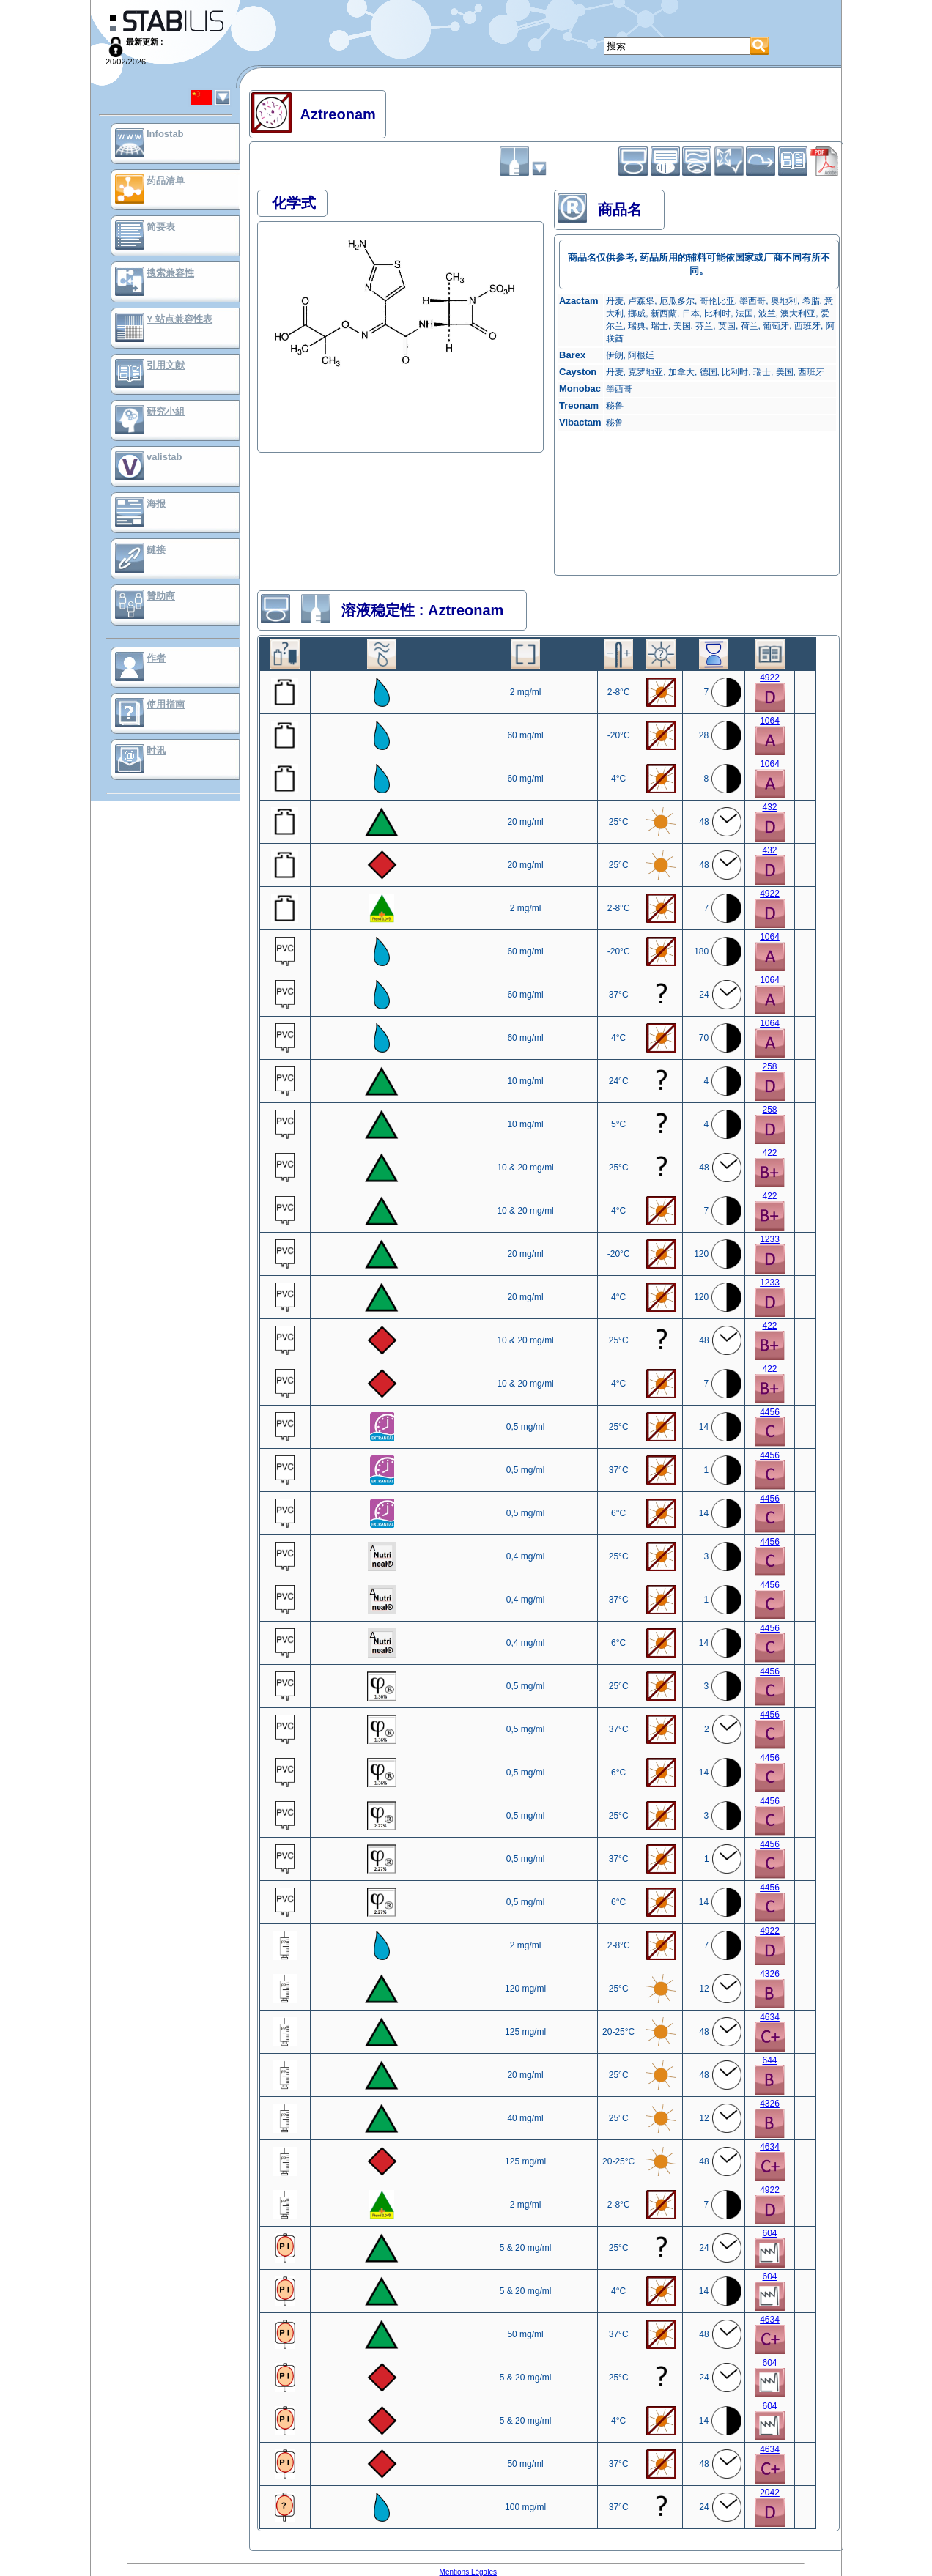 This screenshot has width=932, height=2576. I want to click on 简要表, so click(161, 226).